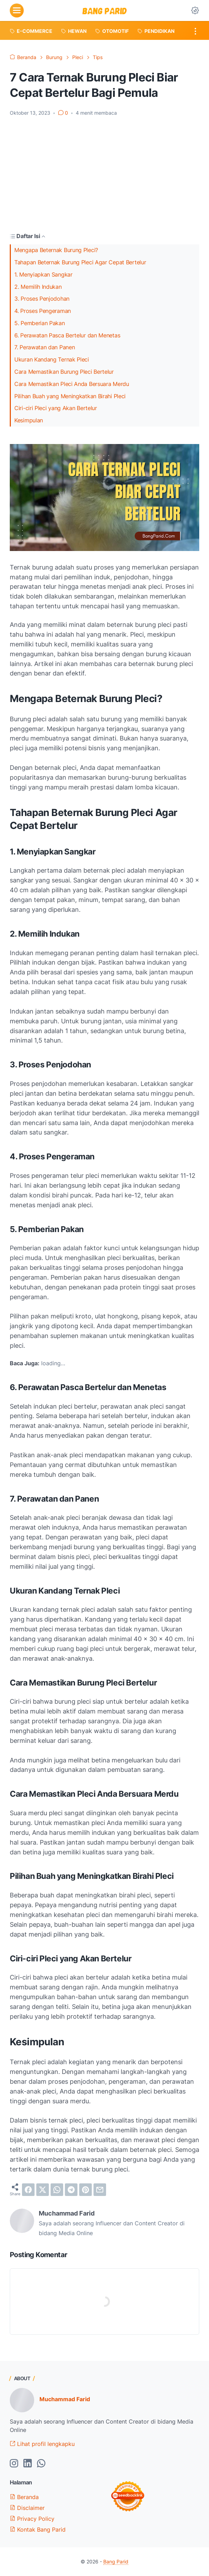 Image resolution: width=209 pixels, height=2576 pixels. What do you see at coordinates (39, 323) in the screenshot?
I see `5. Pemberian Pakan` at bounding box center [39, 323].